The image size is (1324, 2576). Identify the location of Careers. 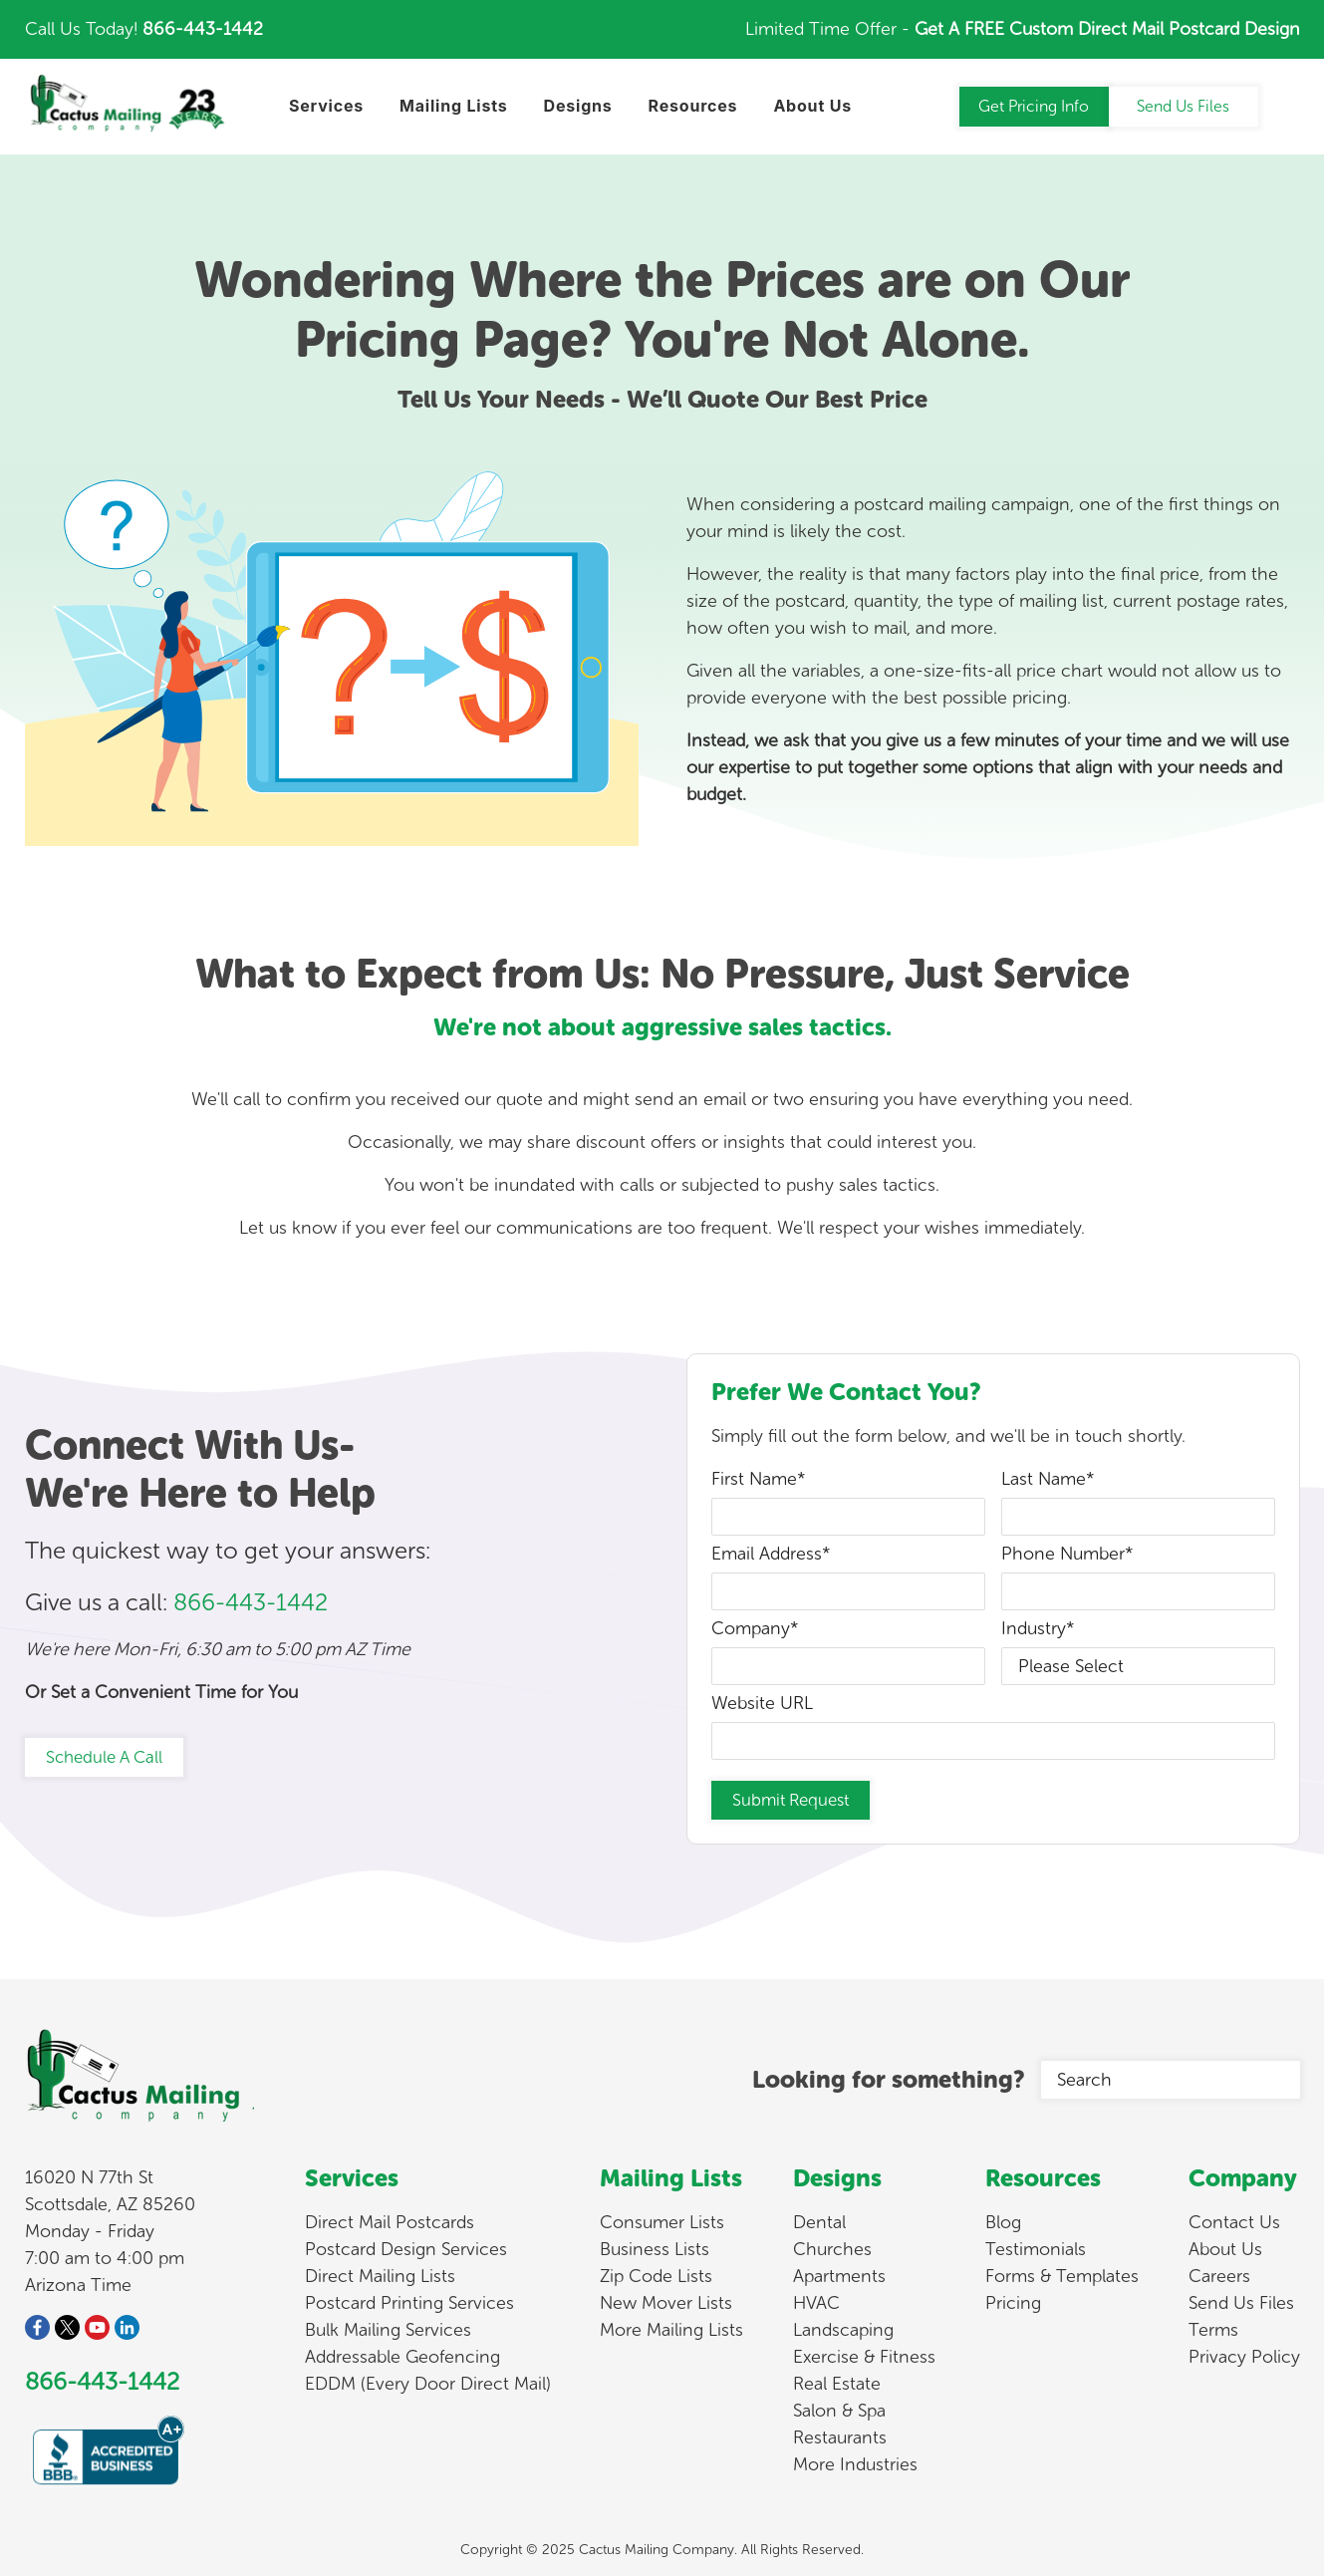
(1219, 2276).